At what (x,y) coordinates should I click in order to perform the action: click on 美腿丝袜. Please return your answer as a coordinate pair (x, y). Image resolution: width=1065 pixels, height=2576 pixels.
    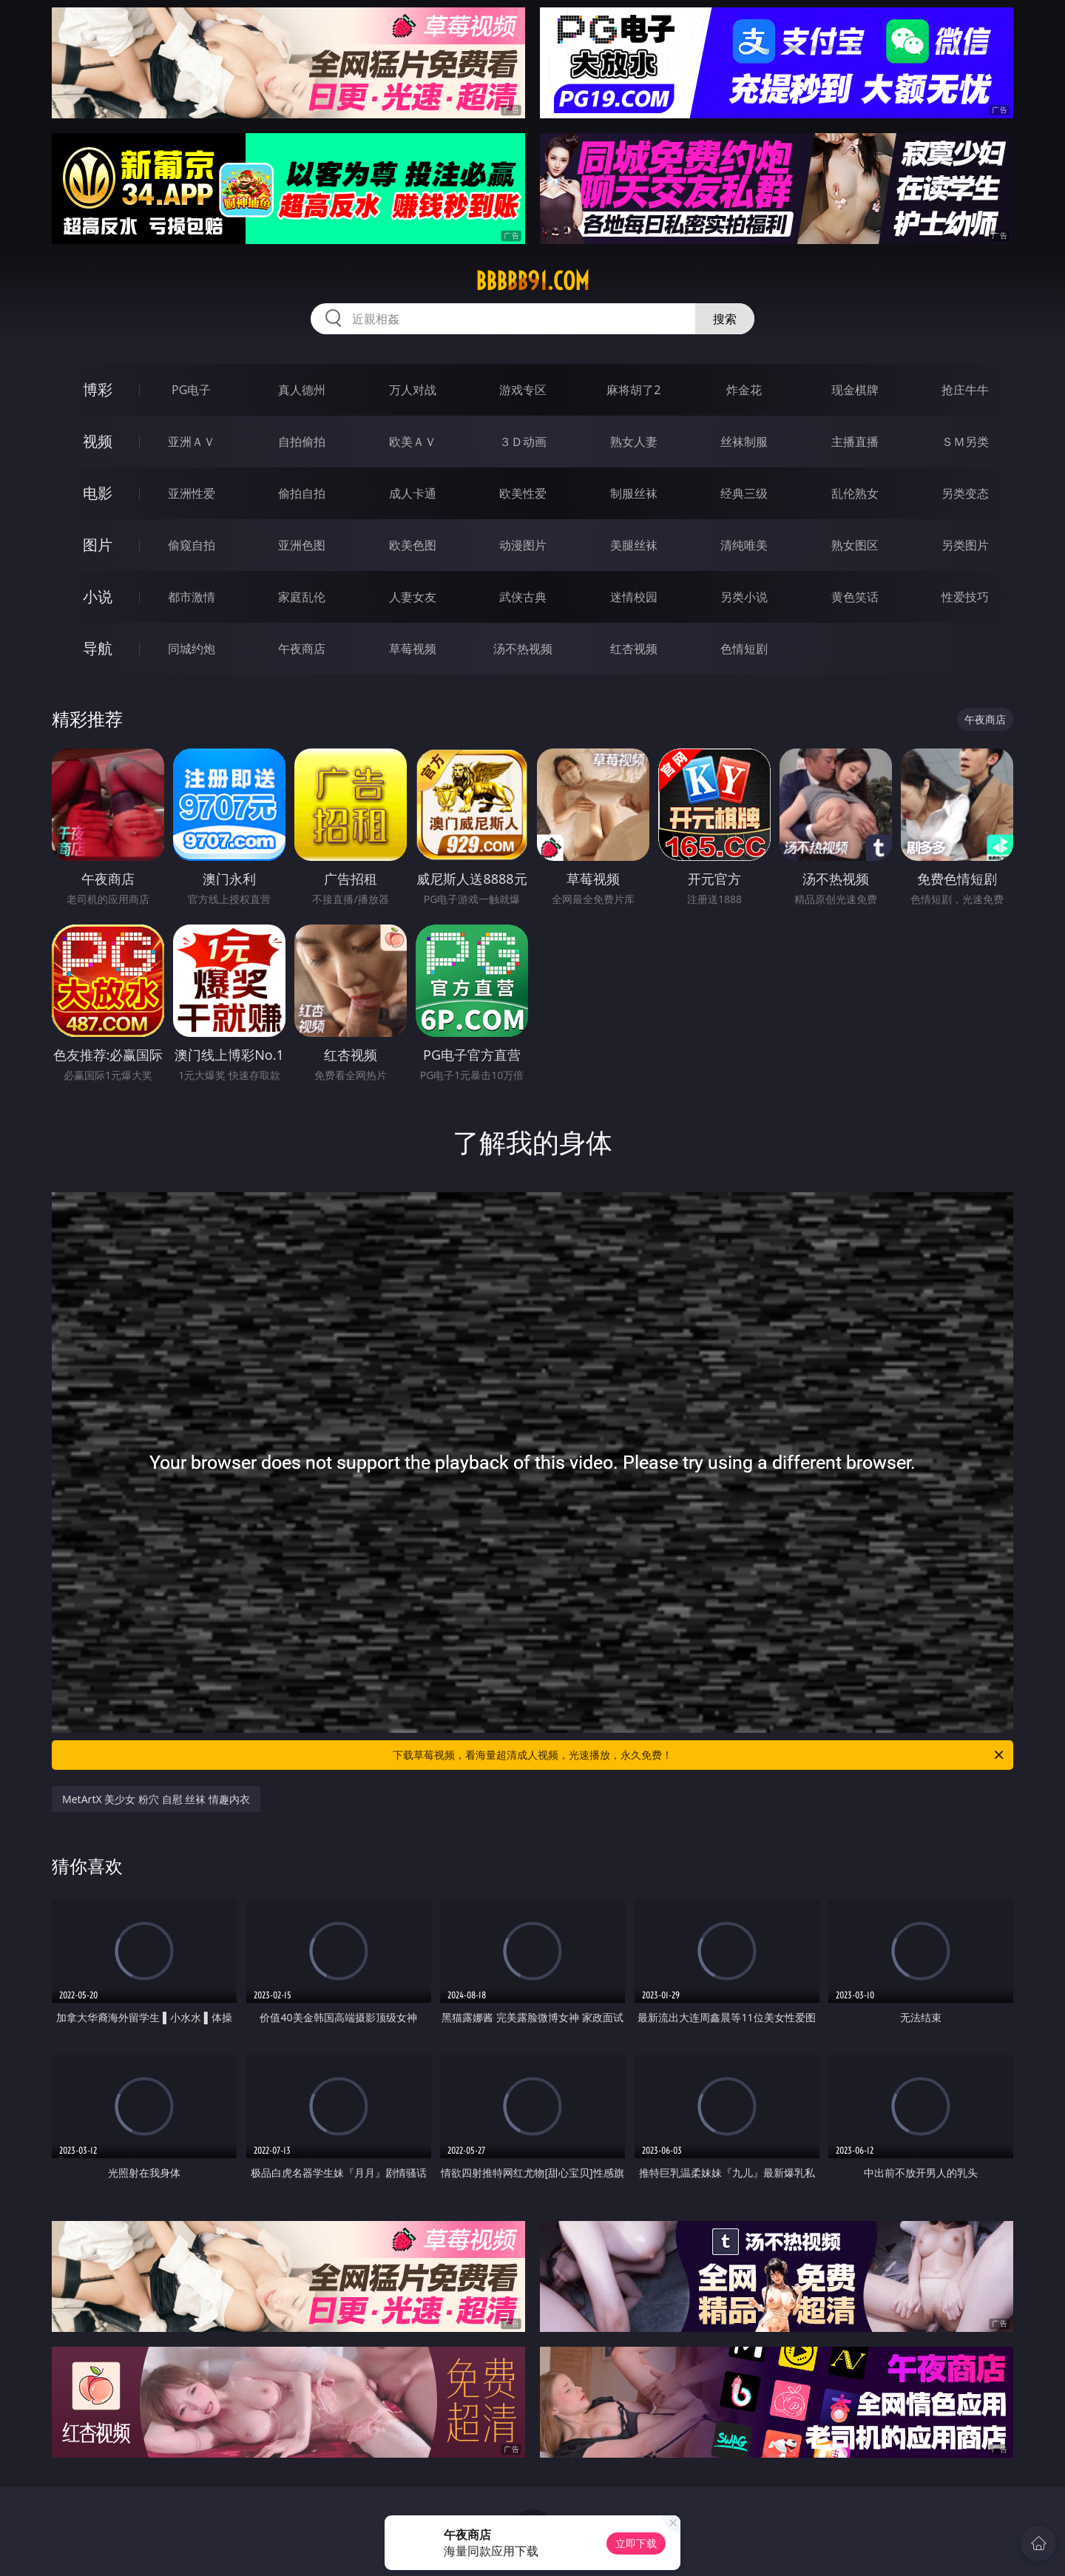
    Looking at the image, I should click on (633, 545).